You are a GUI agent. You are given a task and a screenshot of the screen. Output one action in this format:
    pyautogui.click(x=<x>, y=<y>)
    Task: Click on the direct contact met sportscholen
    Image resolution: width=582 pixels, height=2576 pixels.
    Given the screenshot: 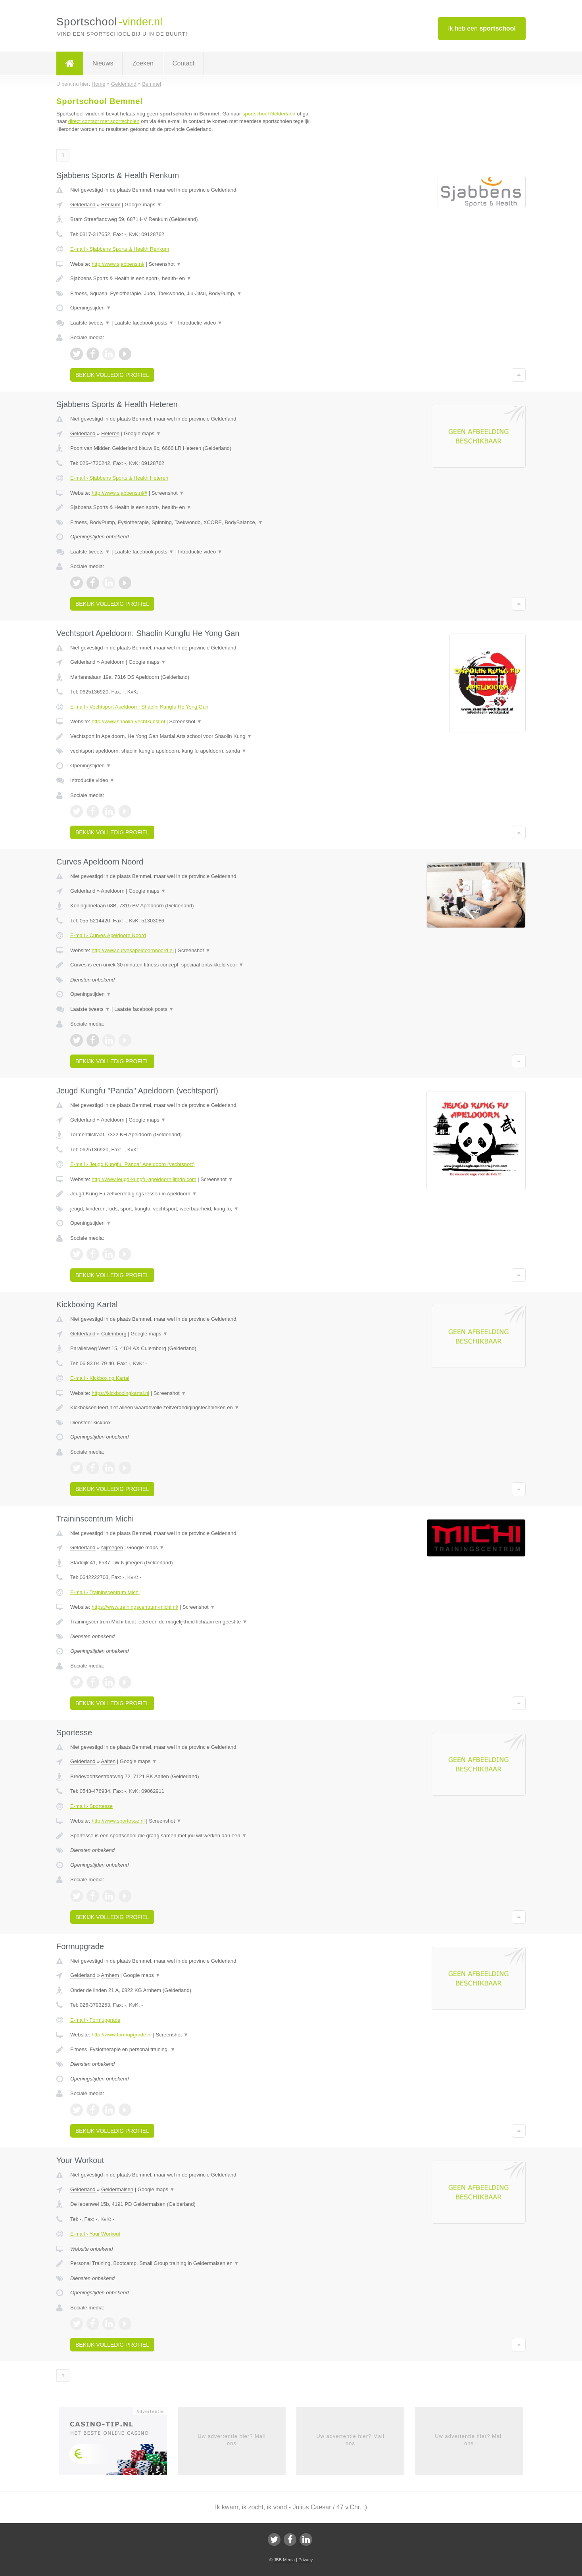 What is the action you would take?
    pyautogui.click(x=104, y=121)
    